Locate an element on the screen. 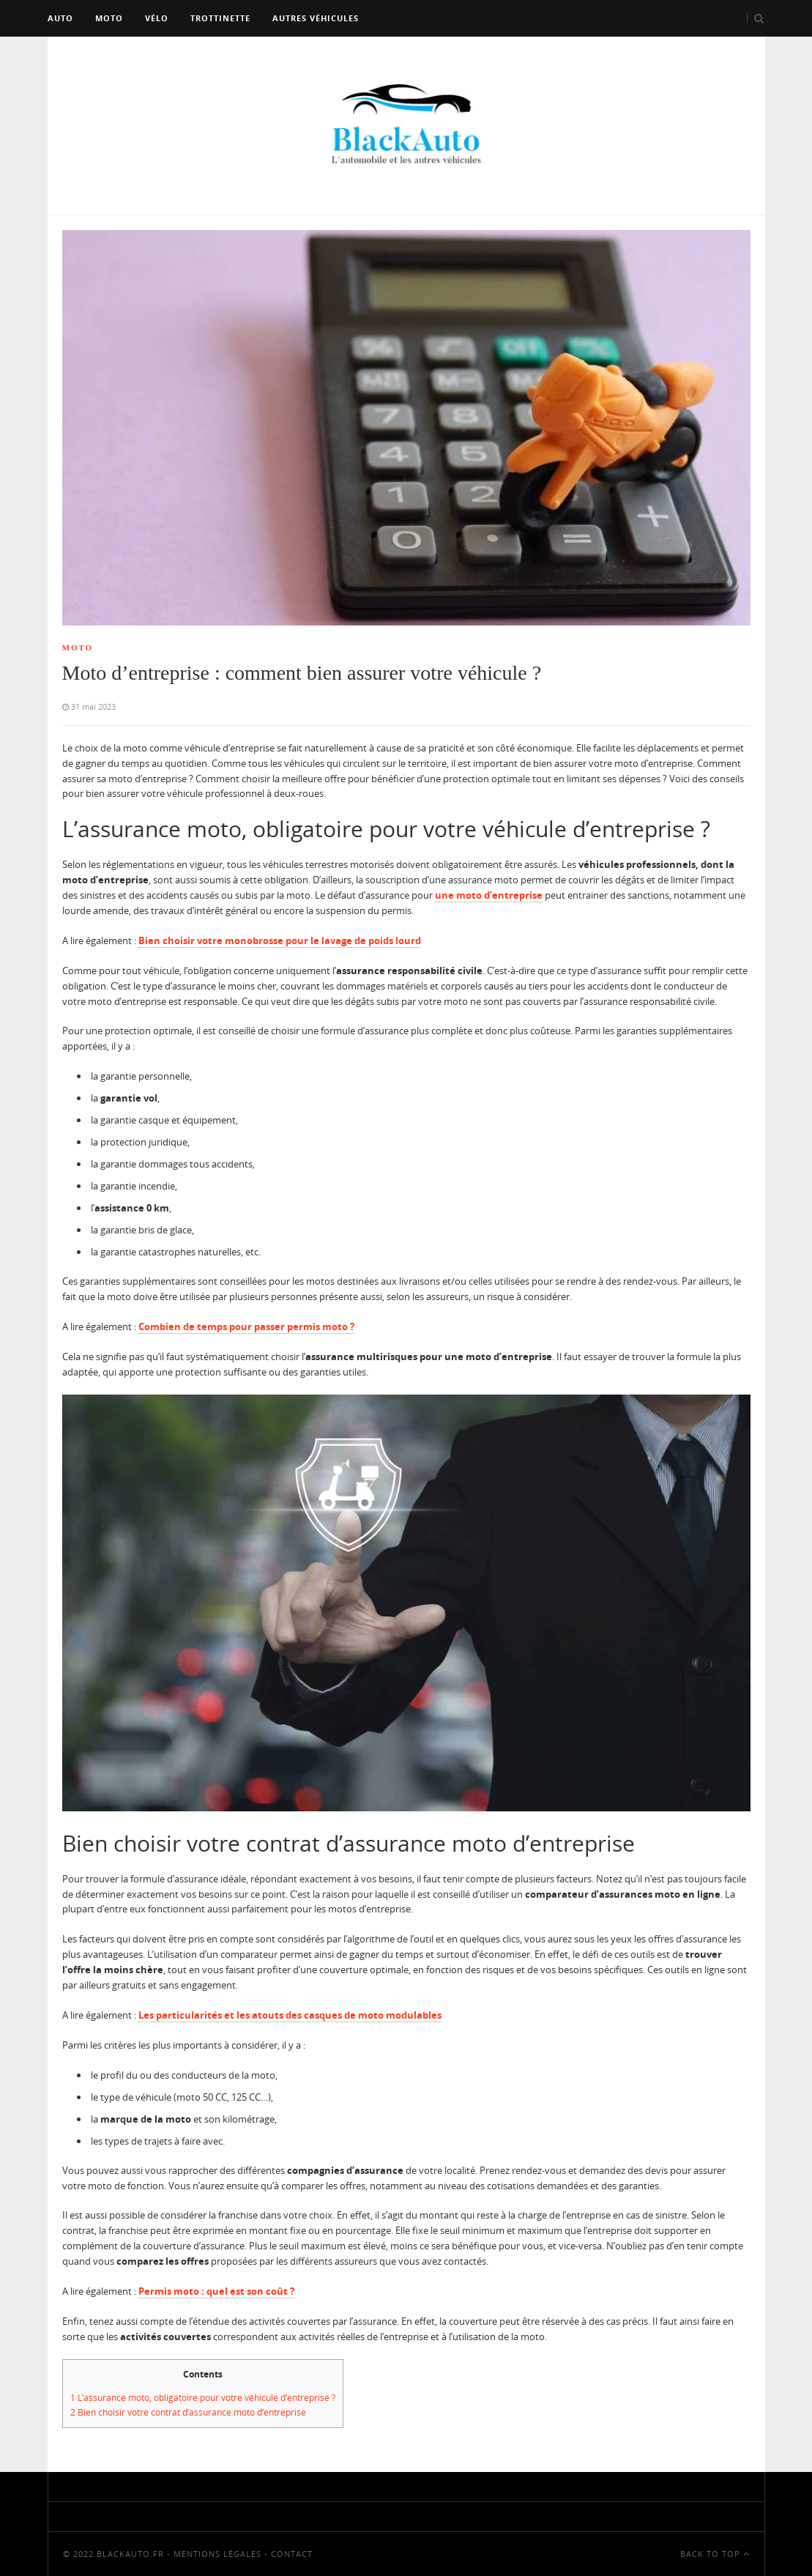  Moto is located at coordinates (109, 17).